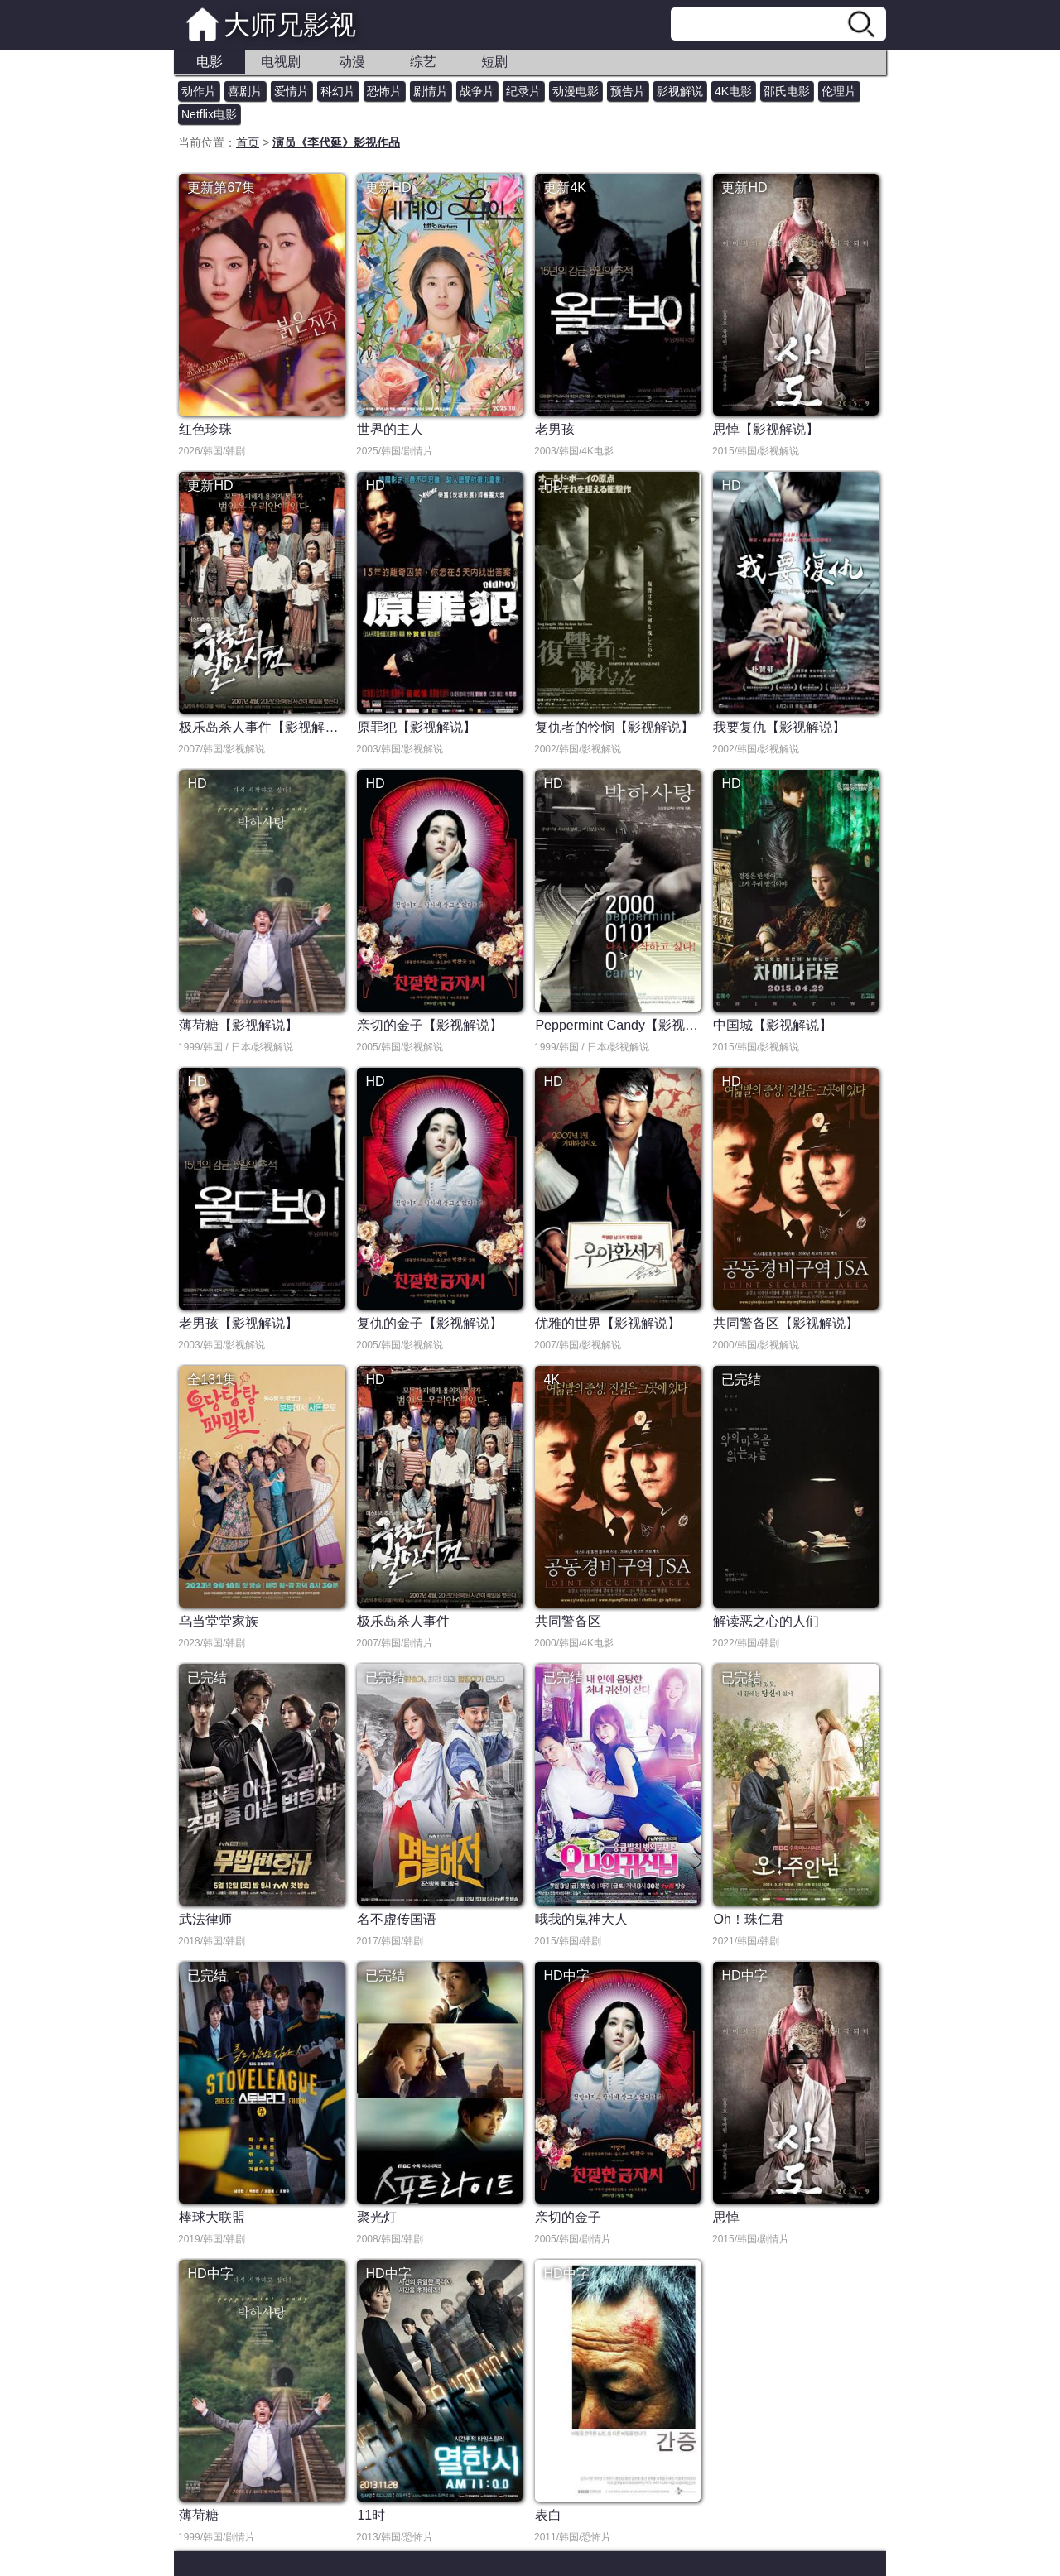 The image size is (1060, 2576). What do you see at coordinates (337, 91) in the screenshot?
I see `科幻片` at bounding box center [337, 91].